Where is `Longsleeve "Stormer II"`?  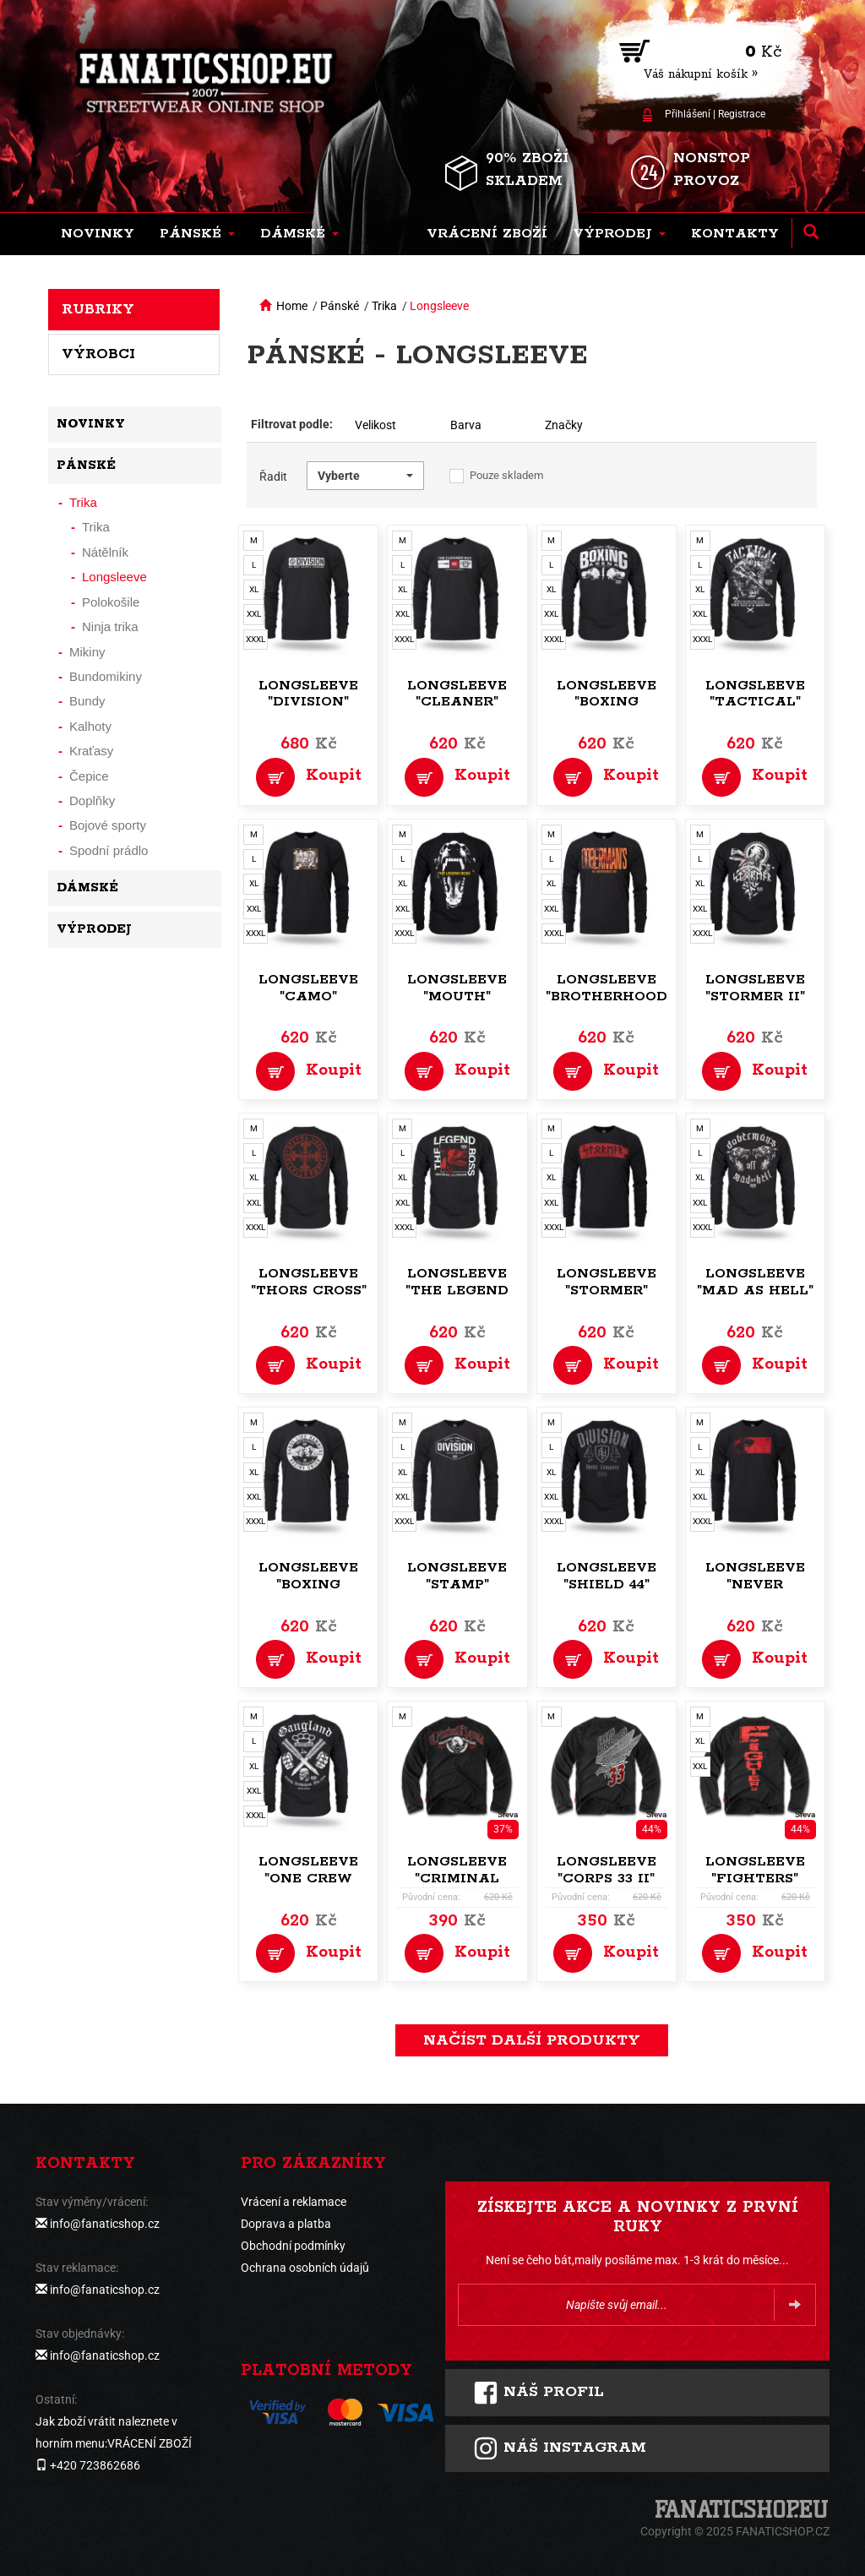 Longsleeve "Stormer II" is located at coordinates (755, 988).